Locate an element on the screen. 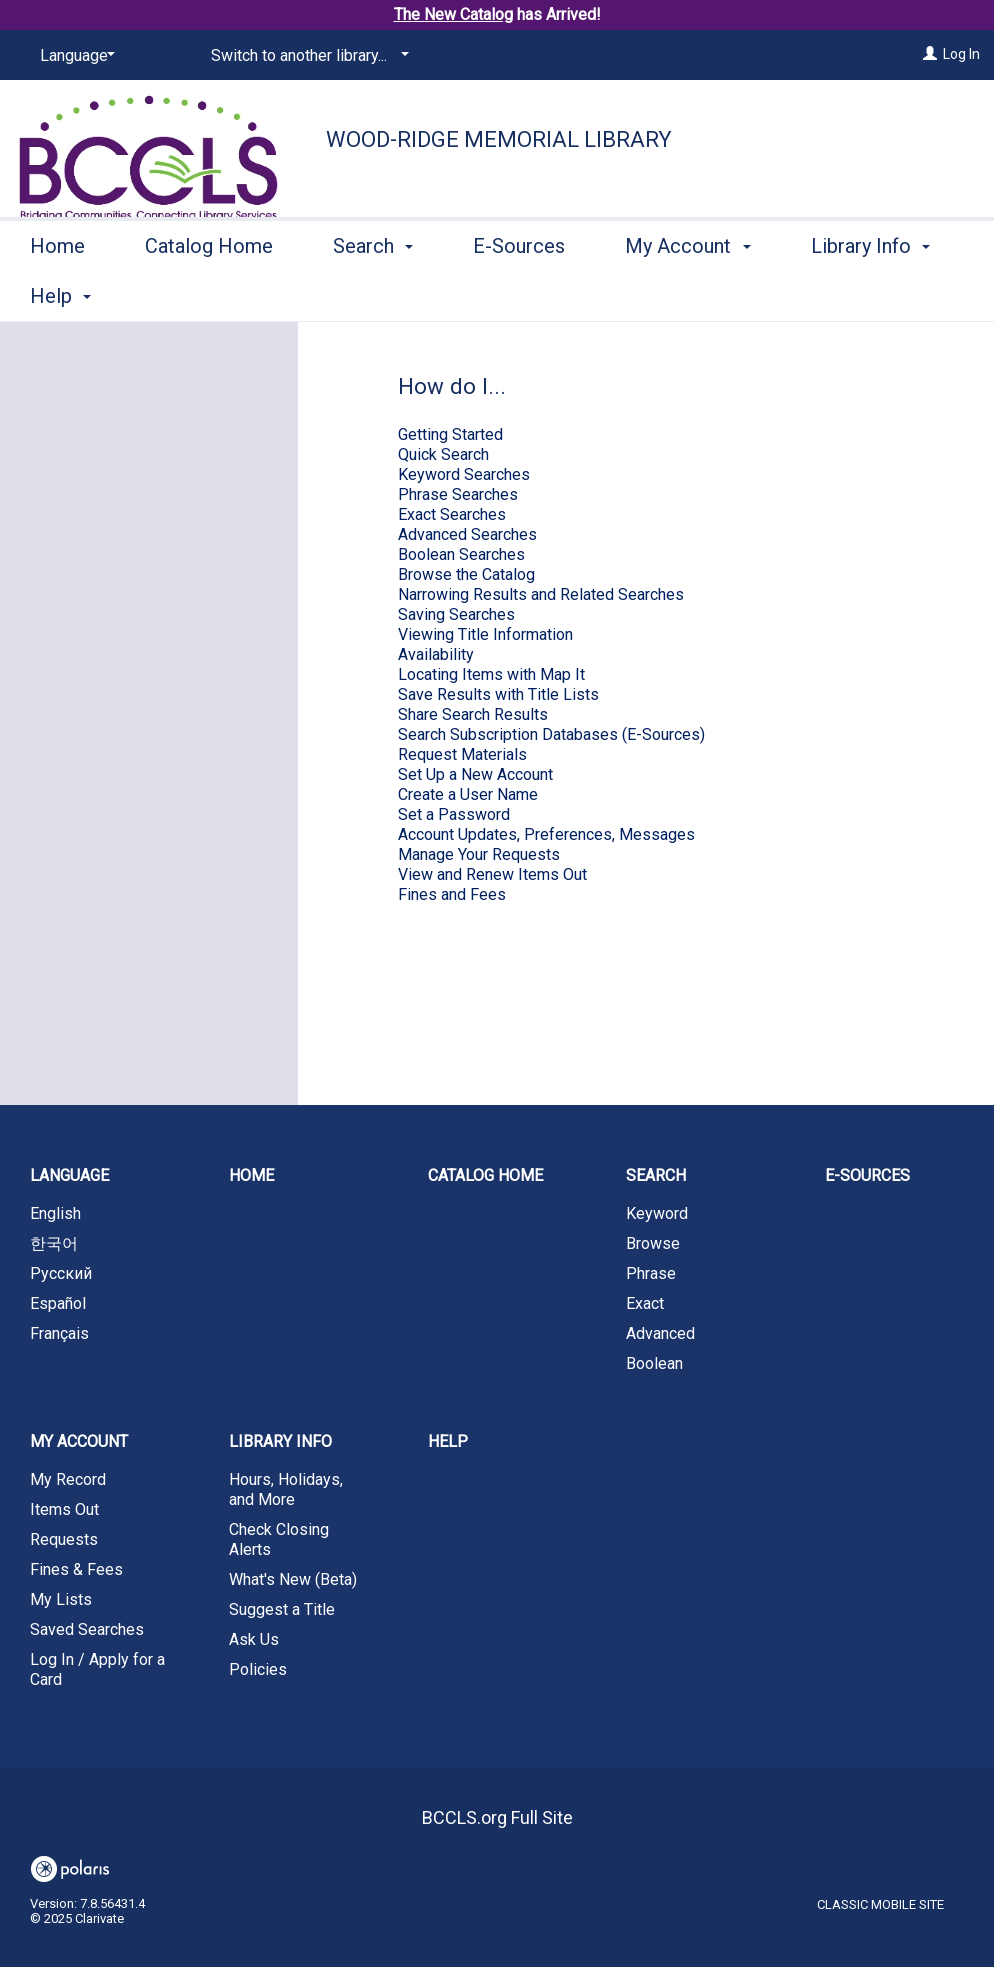 This screenshot has width=994, height=1967. Policies is located at coordinates (258, 1669).